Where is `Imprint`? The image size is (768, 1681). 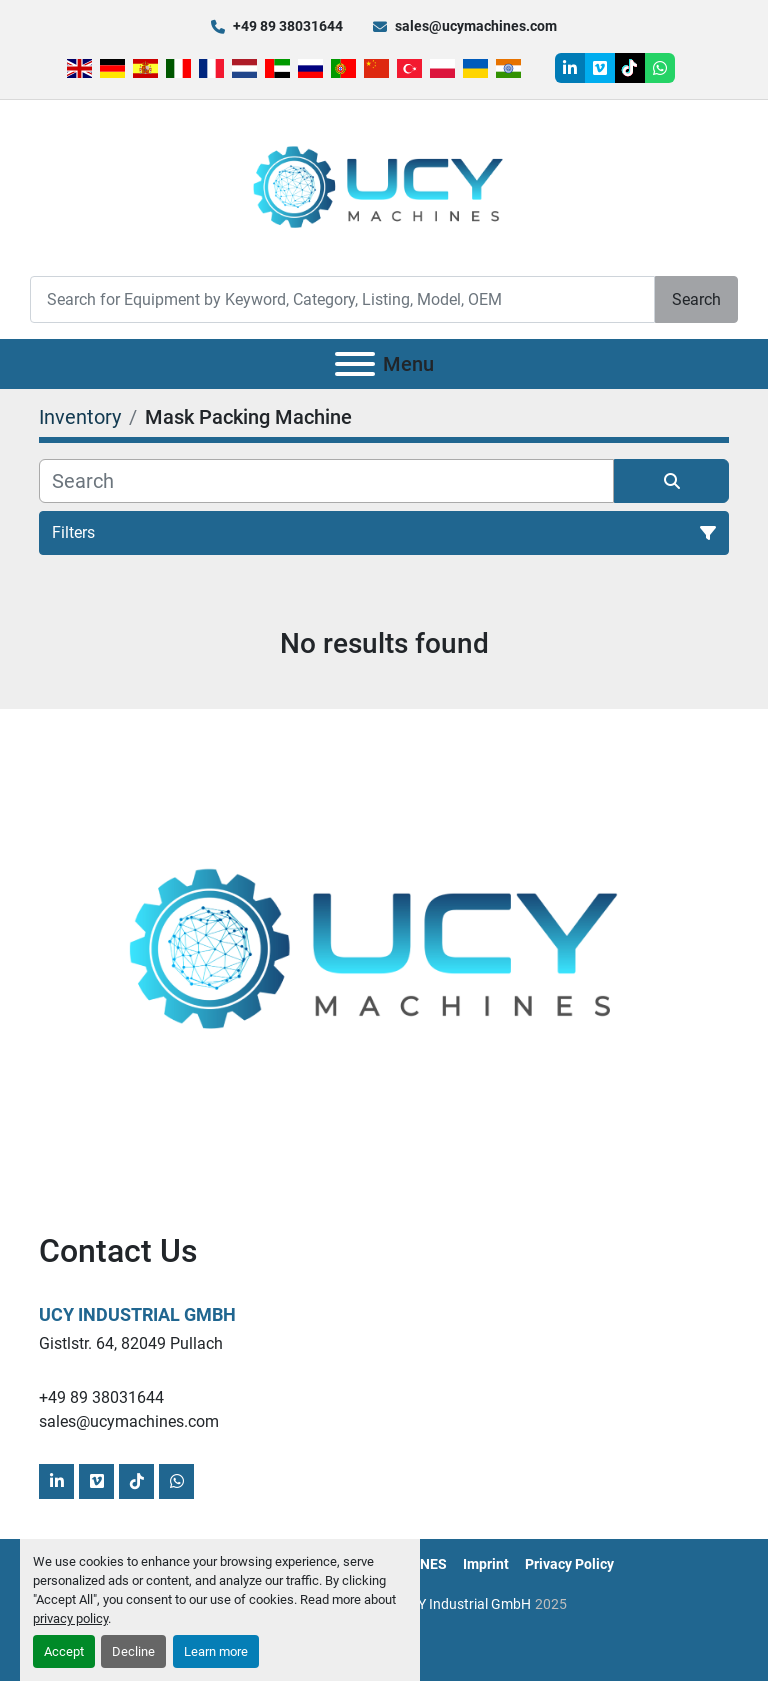 Imprint is located at coordinates (486, 1564).